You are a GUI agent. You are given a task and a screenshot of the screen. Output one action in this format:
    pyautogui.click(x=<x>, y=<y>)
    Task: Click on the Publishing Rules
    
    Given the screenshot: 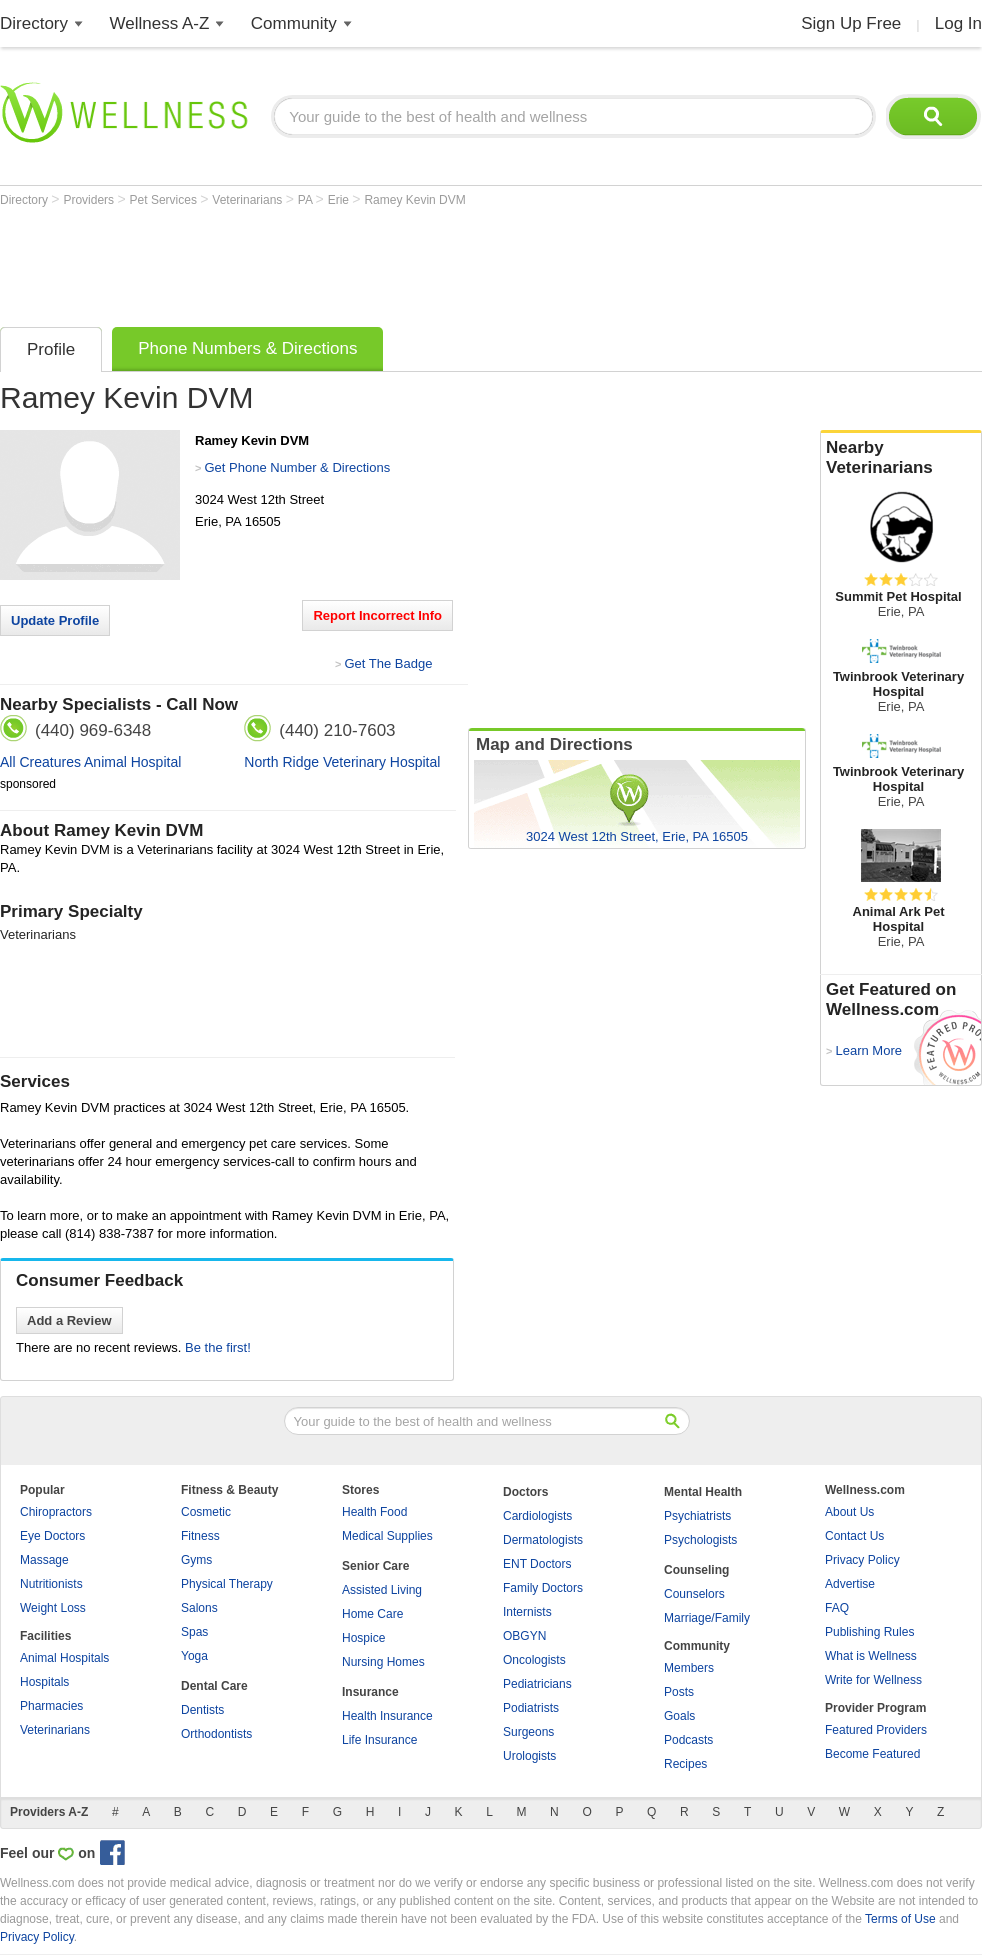 What is the action you would take?
    pyautogui.click(x=869, y=1632)
    